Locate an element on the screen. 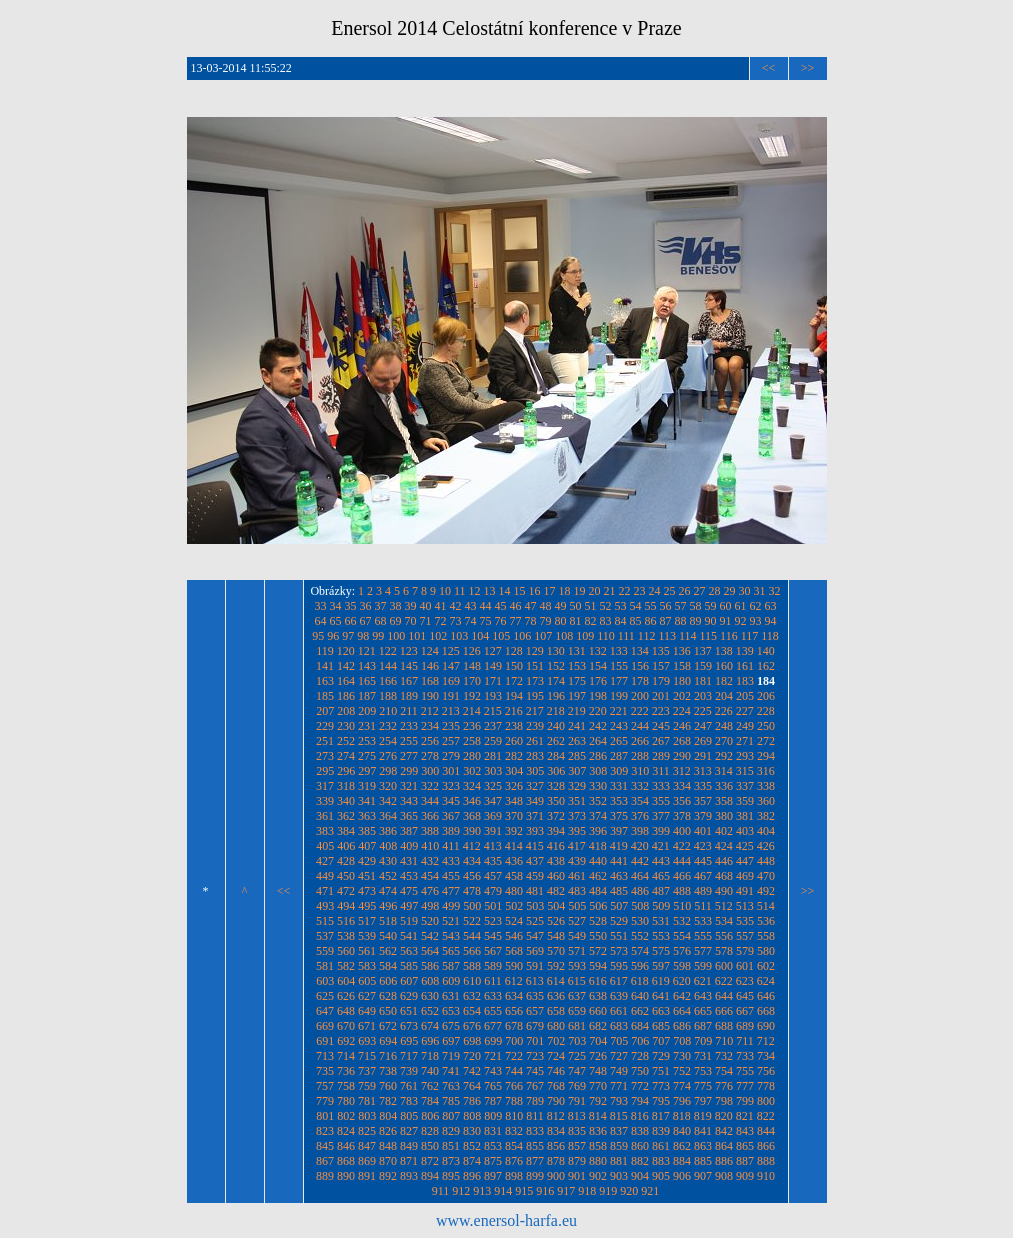 This screenshot has height=1238, width=1013. 53 is located at coordinates (621, 606).